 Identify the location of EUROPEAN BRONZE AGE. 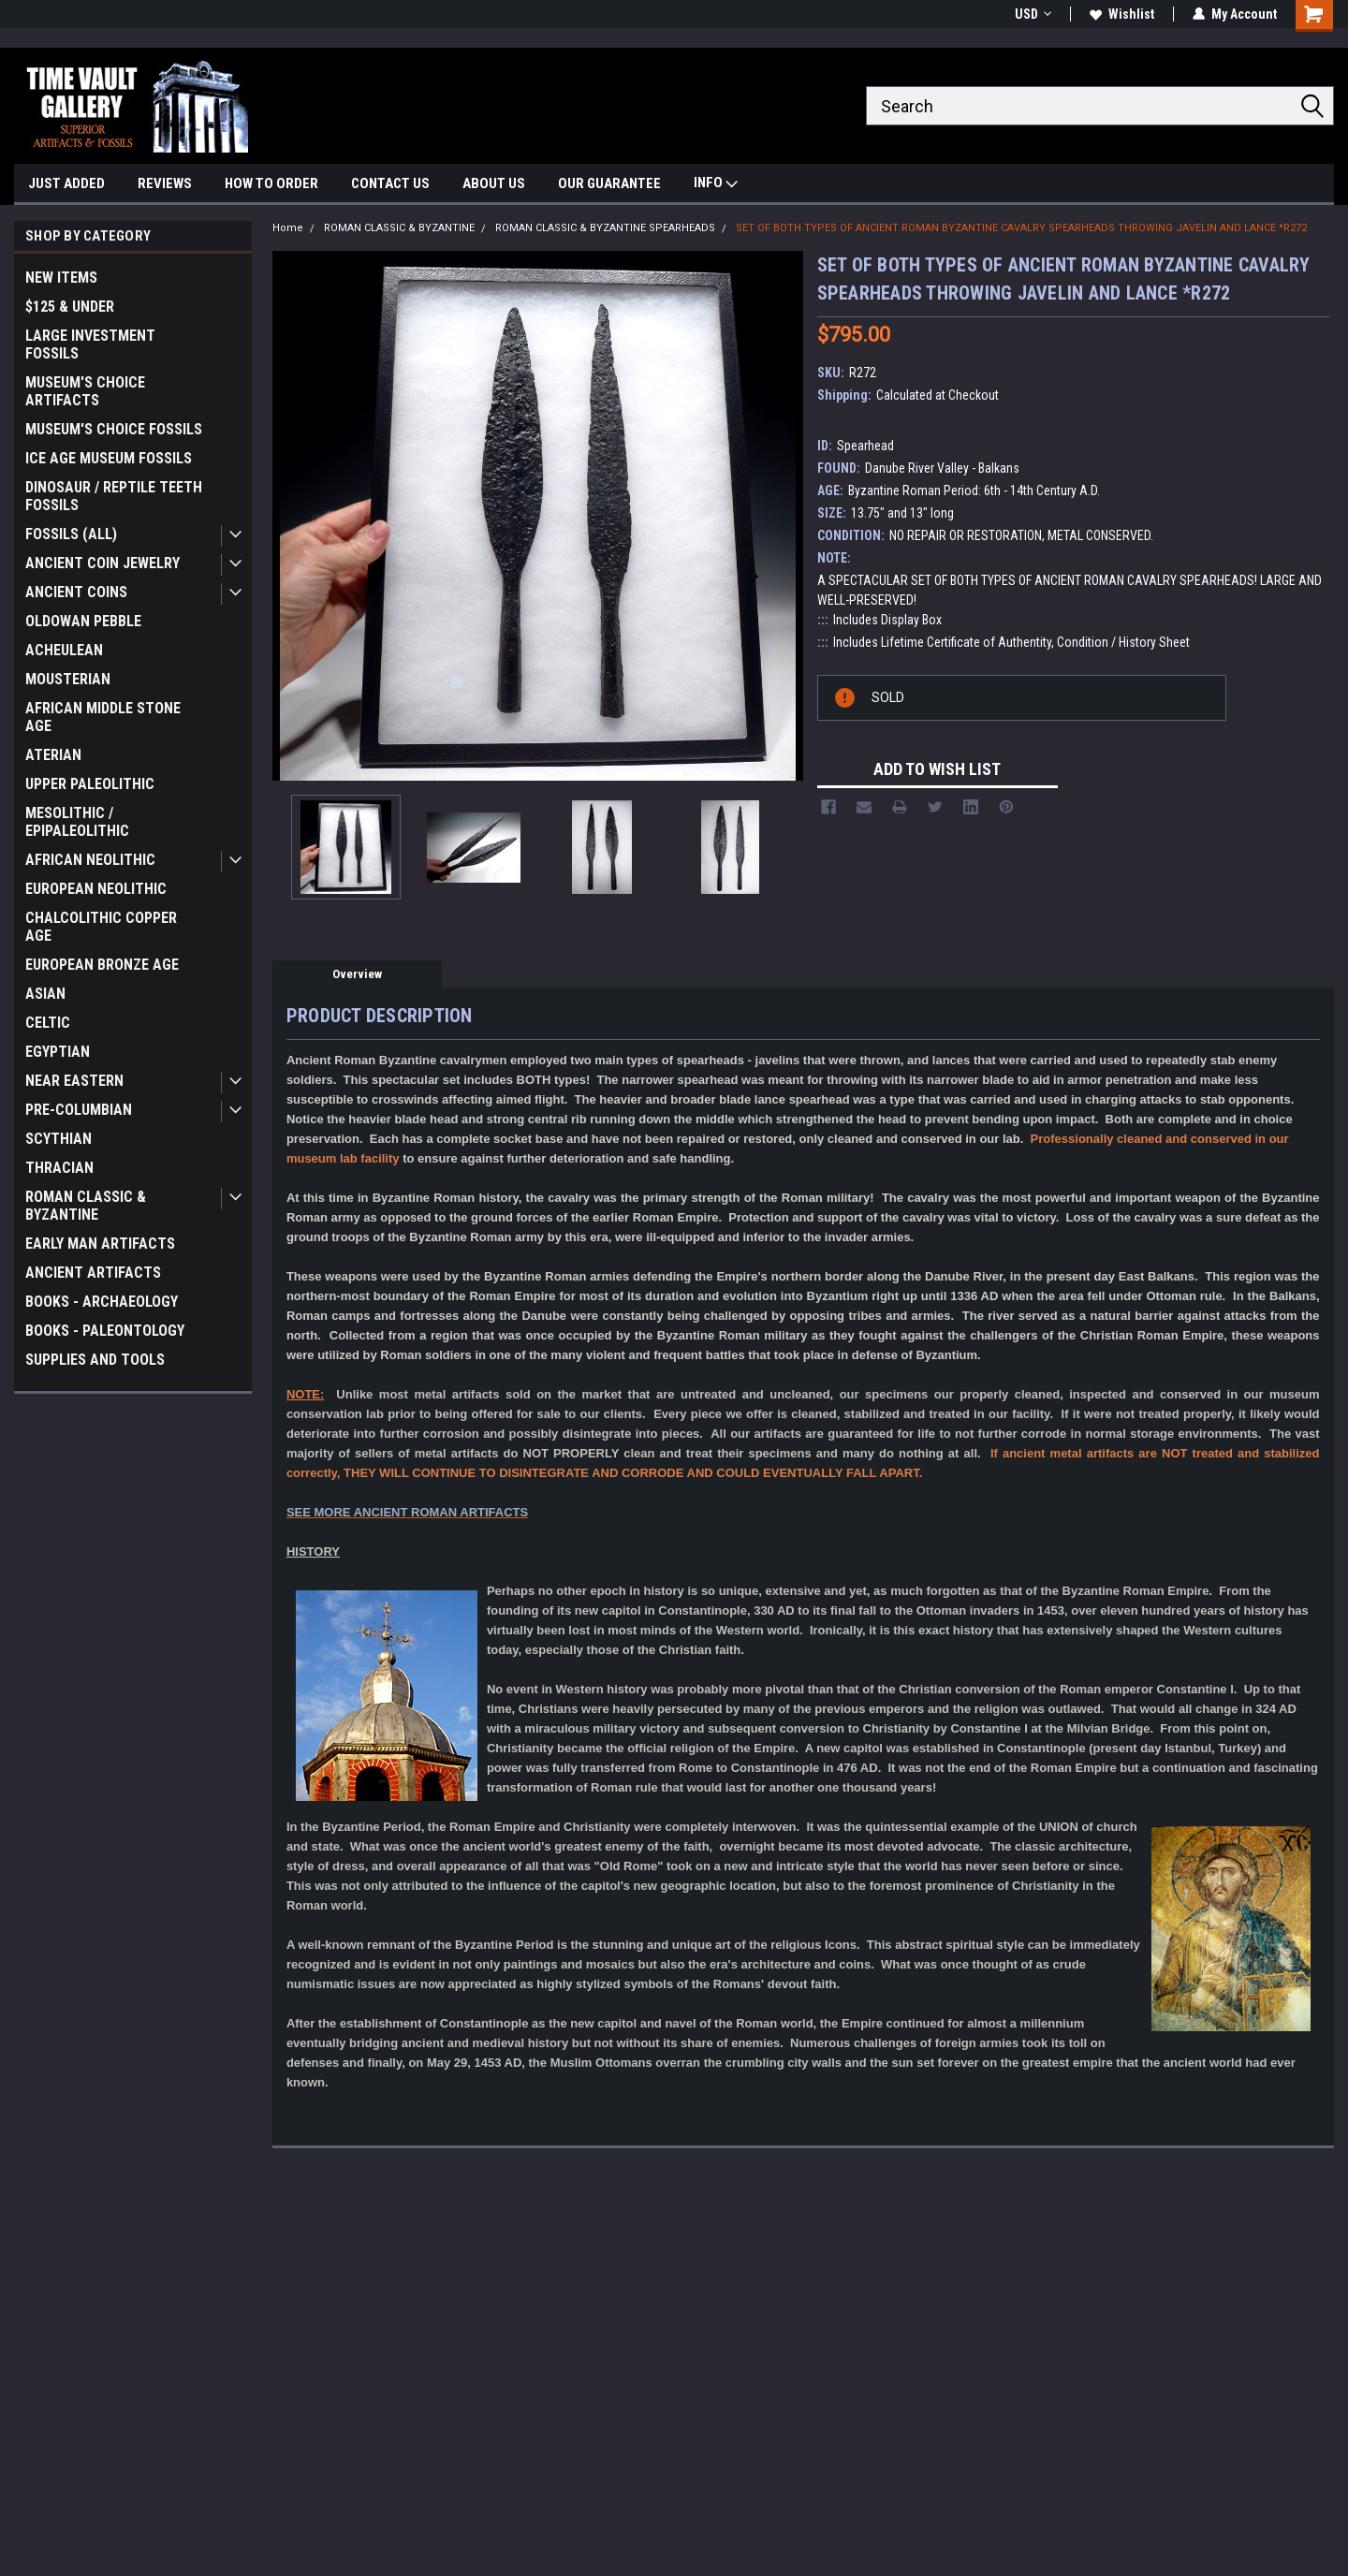
(102, 964).